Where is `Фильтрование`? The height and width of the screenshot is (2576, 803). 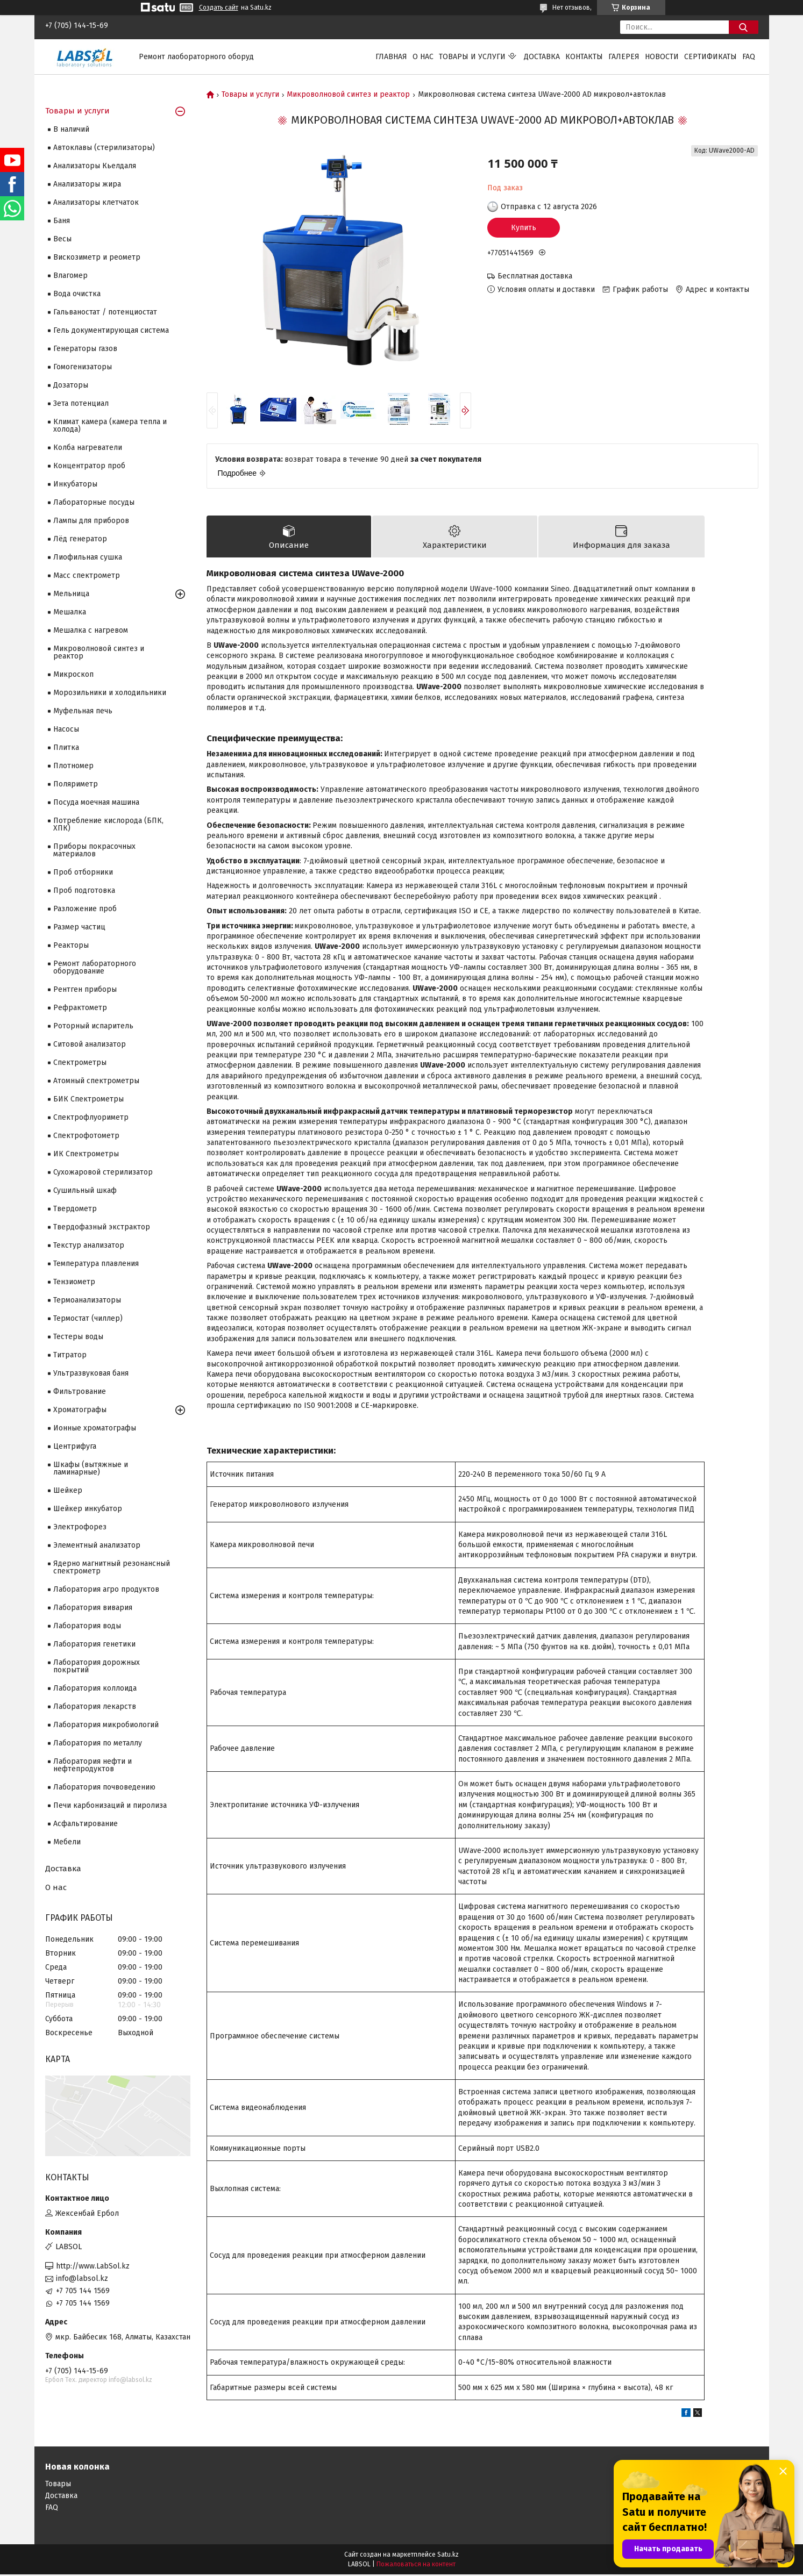
Фильтрование is located at coordinates (79, 1391).